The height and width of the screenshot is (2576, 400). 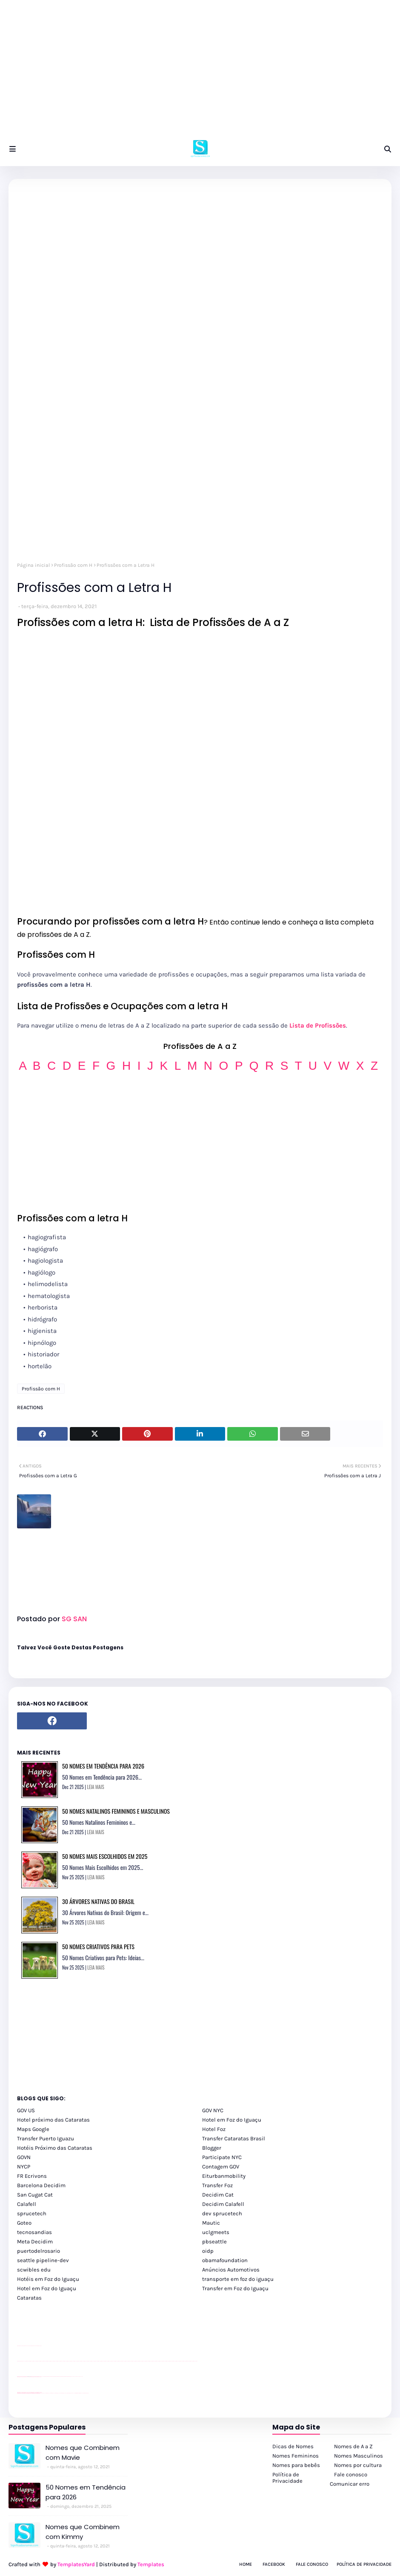 I want to click on Página inicial, so click(x=33, y=565).